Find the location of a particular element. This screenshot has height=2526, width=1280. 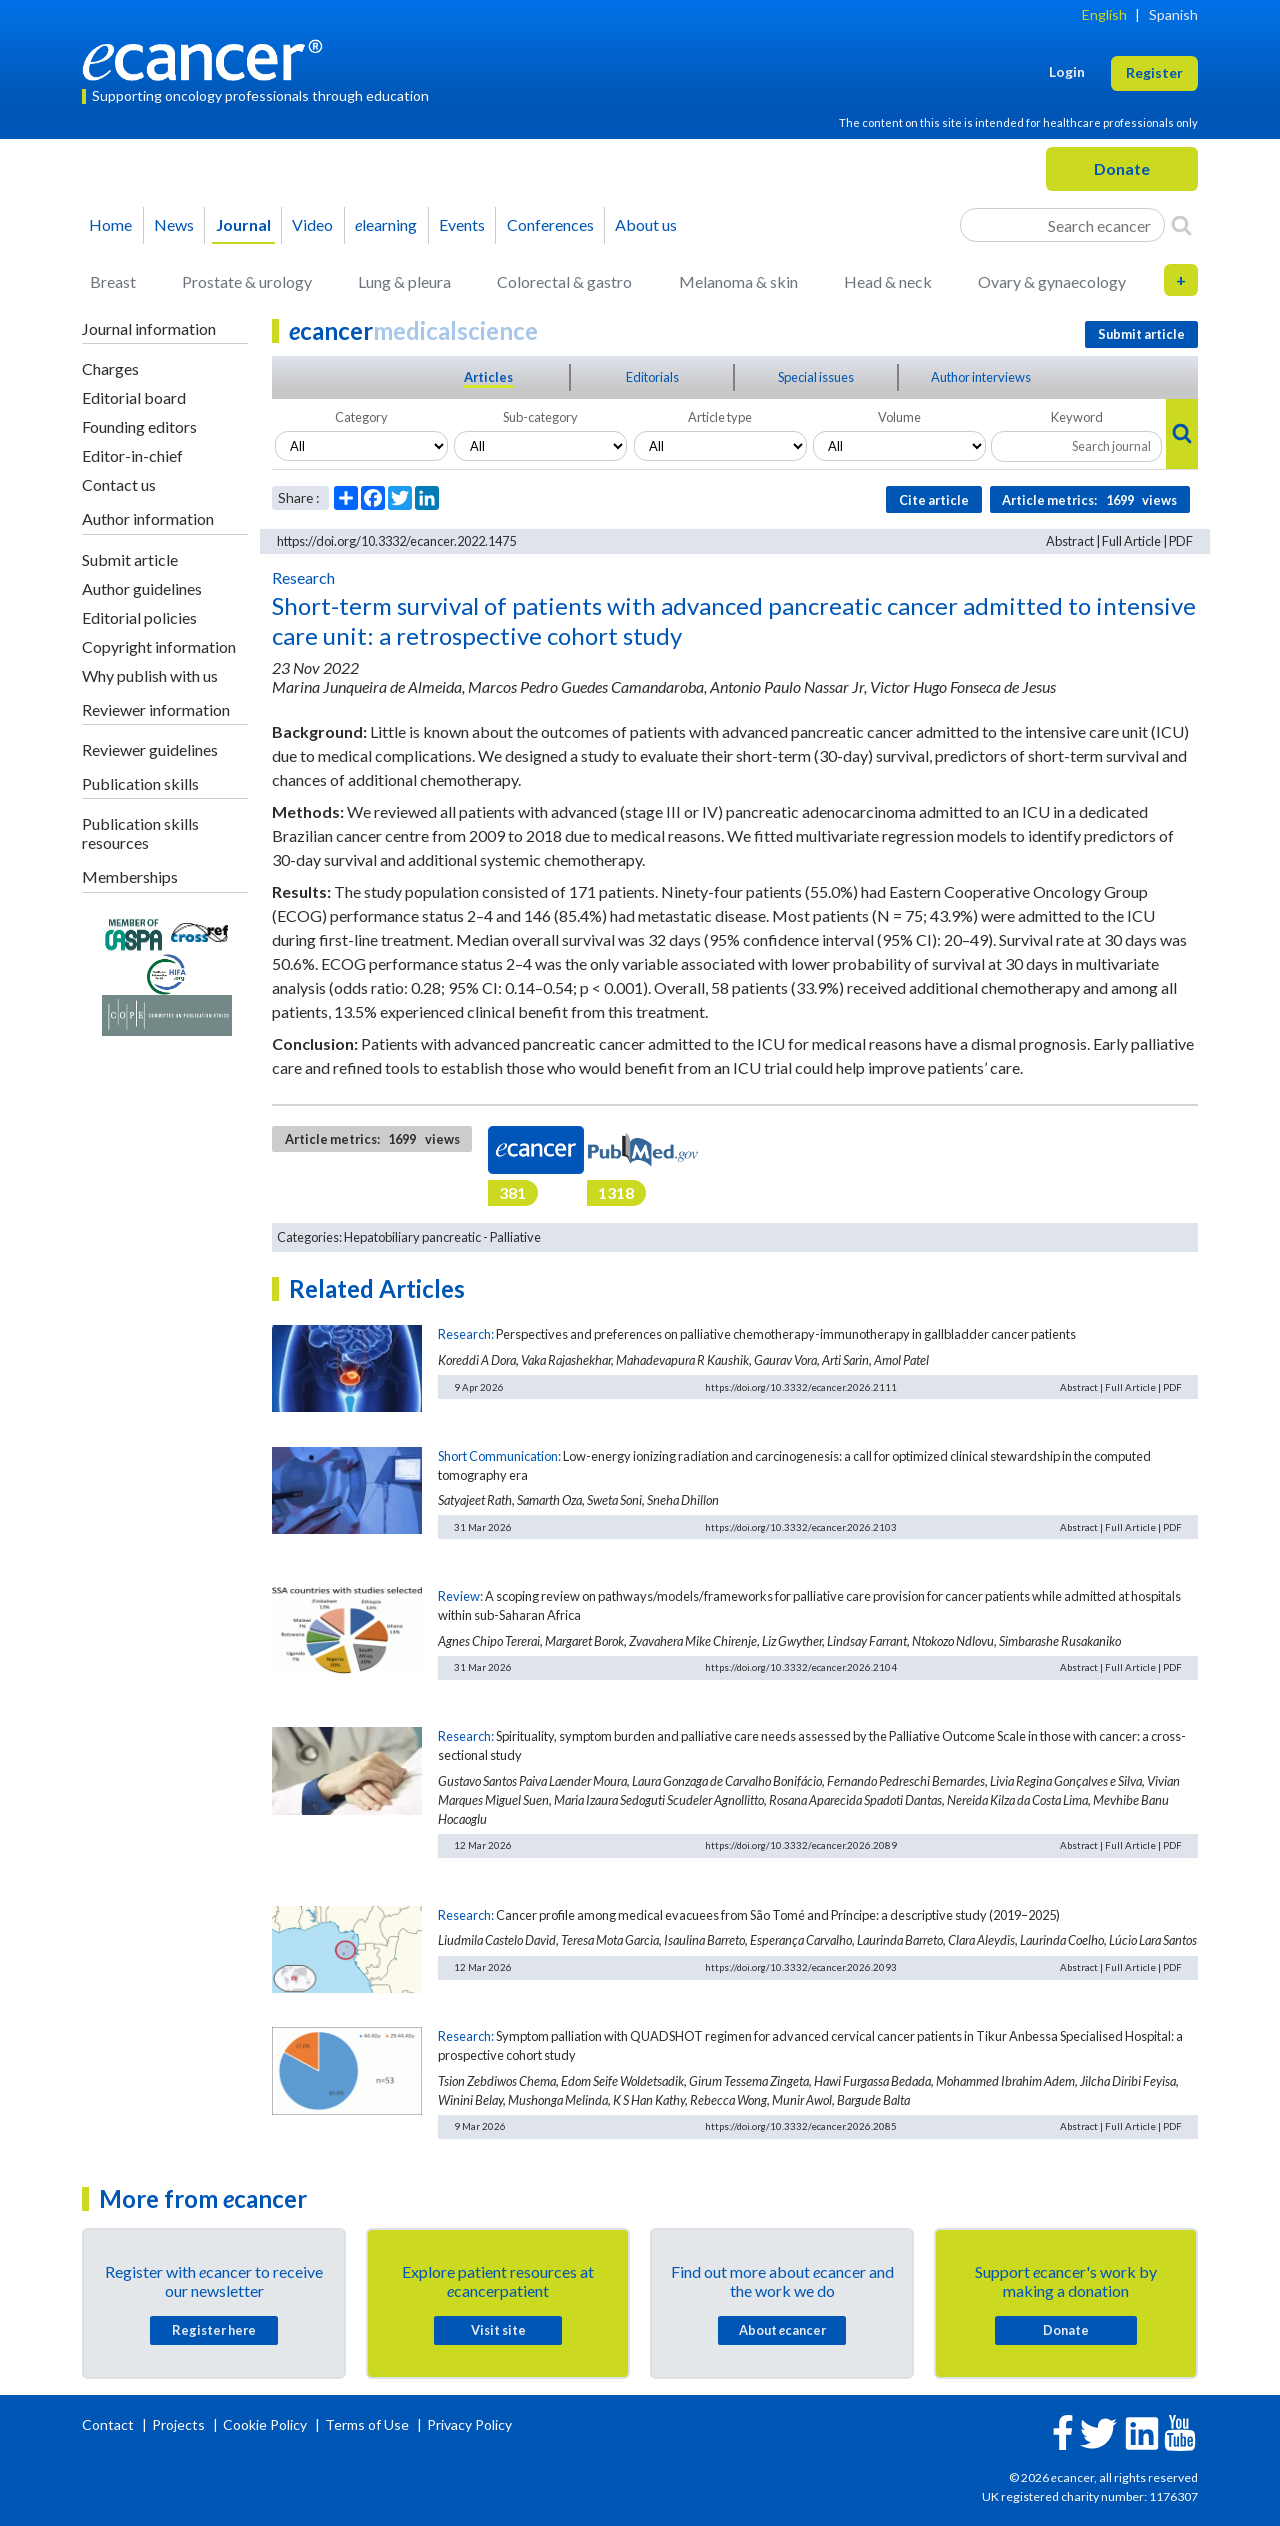

Home is located at coordinates (110, 224).